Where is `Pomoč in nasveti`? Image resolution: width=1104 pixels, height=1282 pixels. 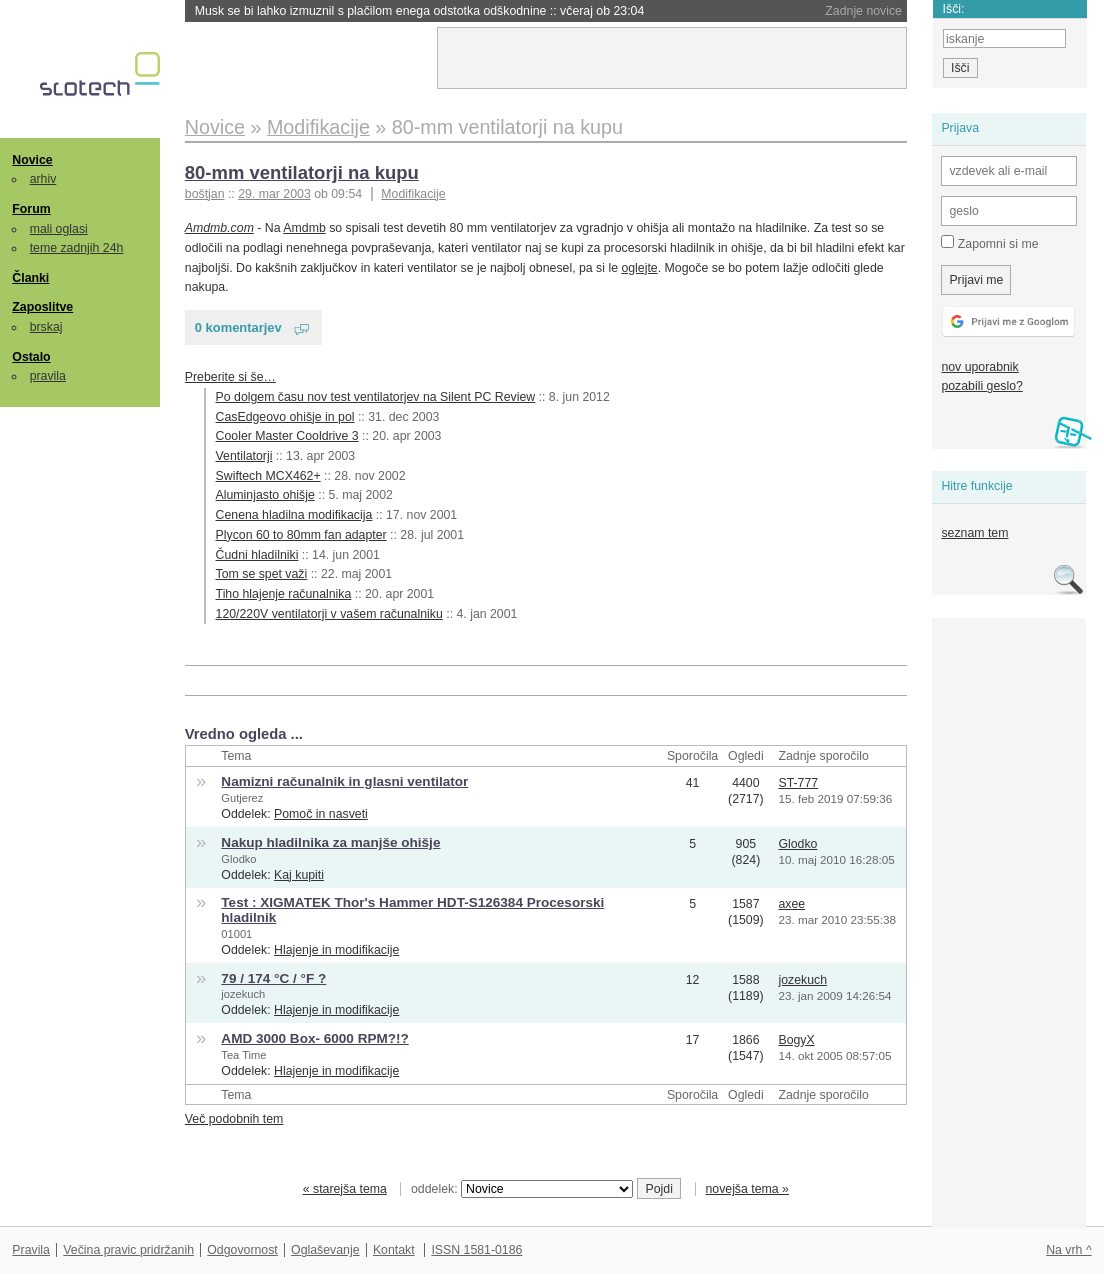 Pomoč in nasveti is located at coordinates (321, 814).